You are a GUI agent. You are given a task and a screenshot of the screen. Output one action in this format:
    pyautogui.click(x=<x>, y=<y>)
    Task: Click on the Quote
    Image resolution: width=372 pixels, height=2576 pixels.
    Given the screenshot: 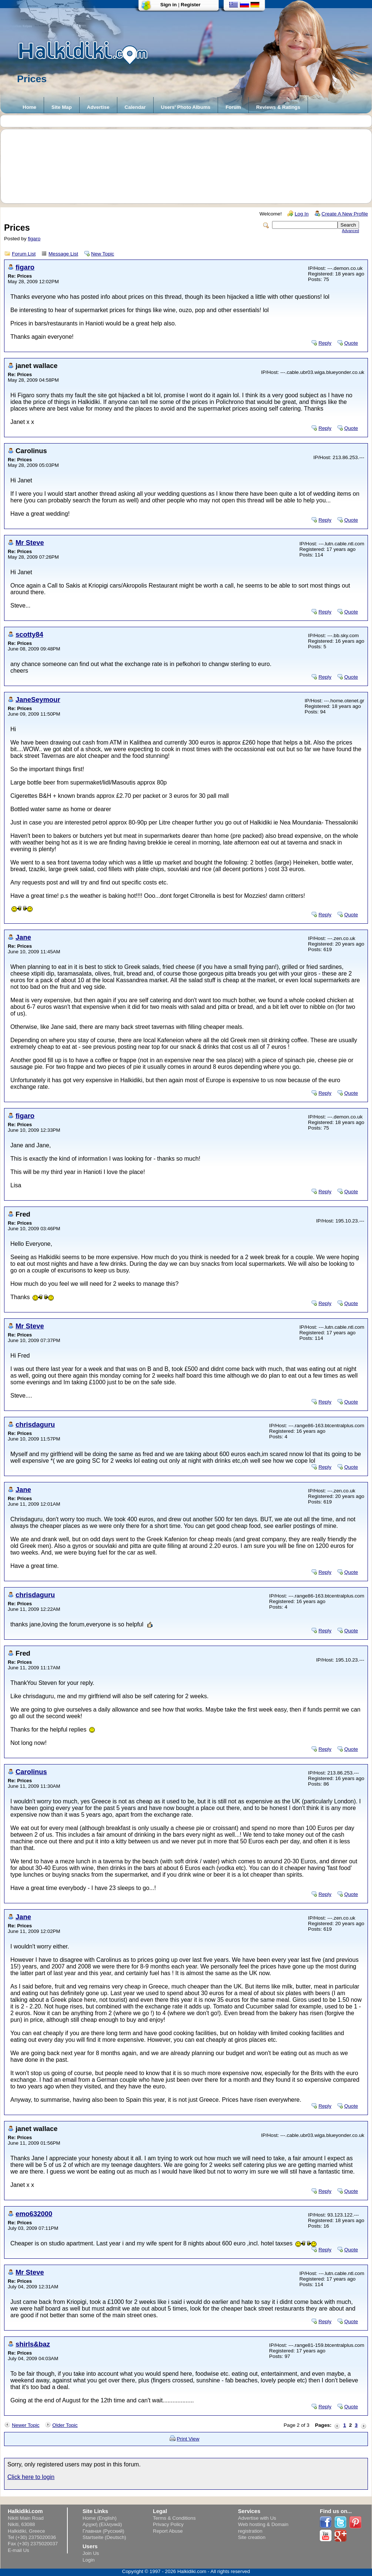 What is the action you would take?
    pyautogui.click(x=351, y=343)
    